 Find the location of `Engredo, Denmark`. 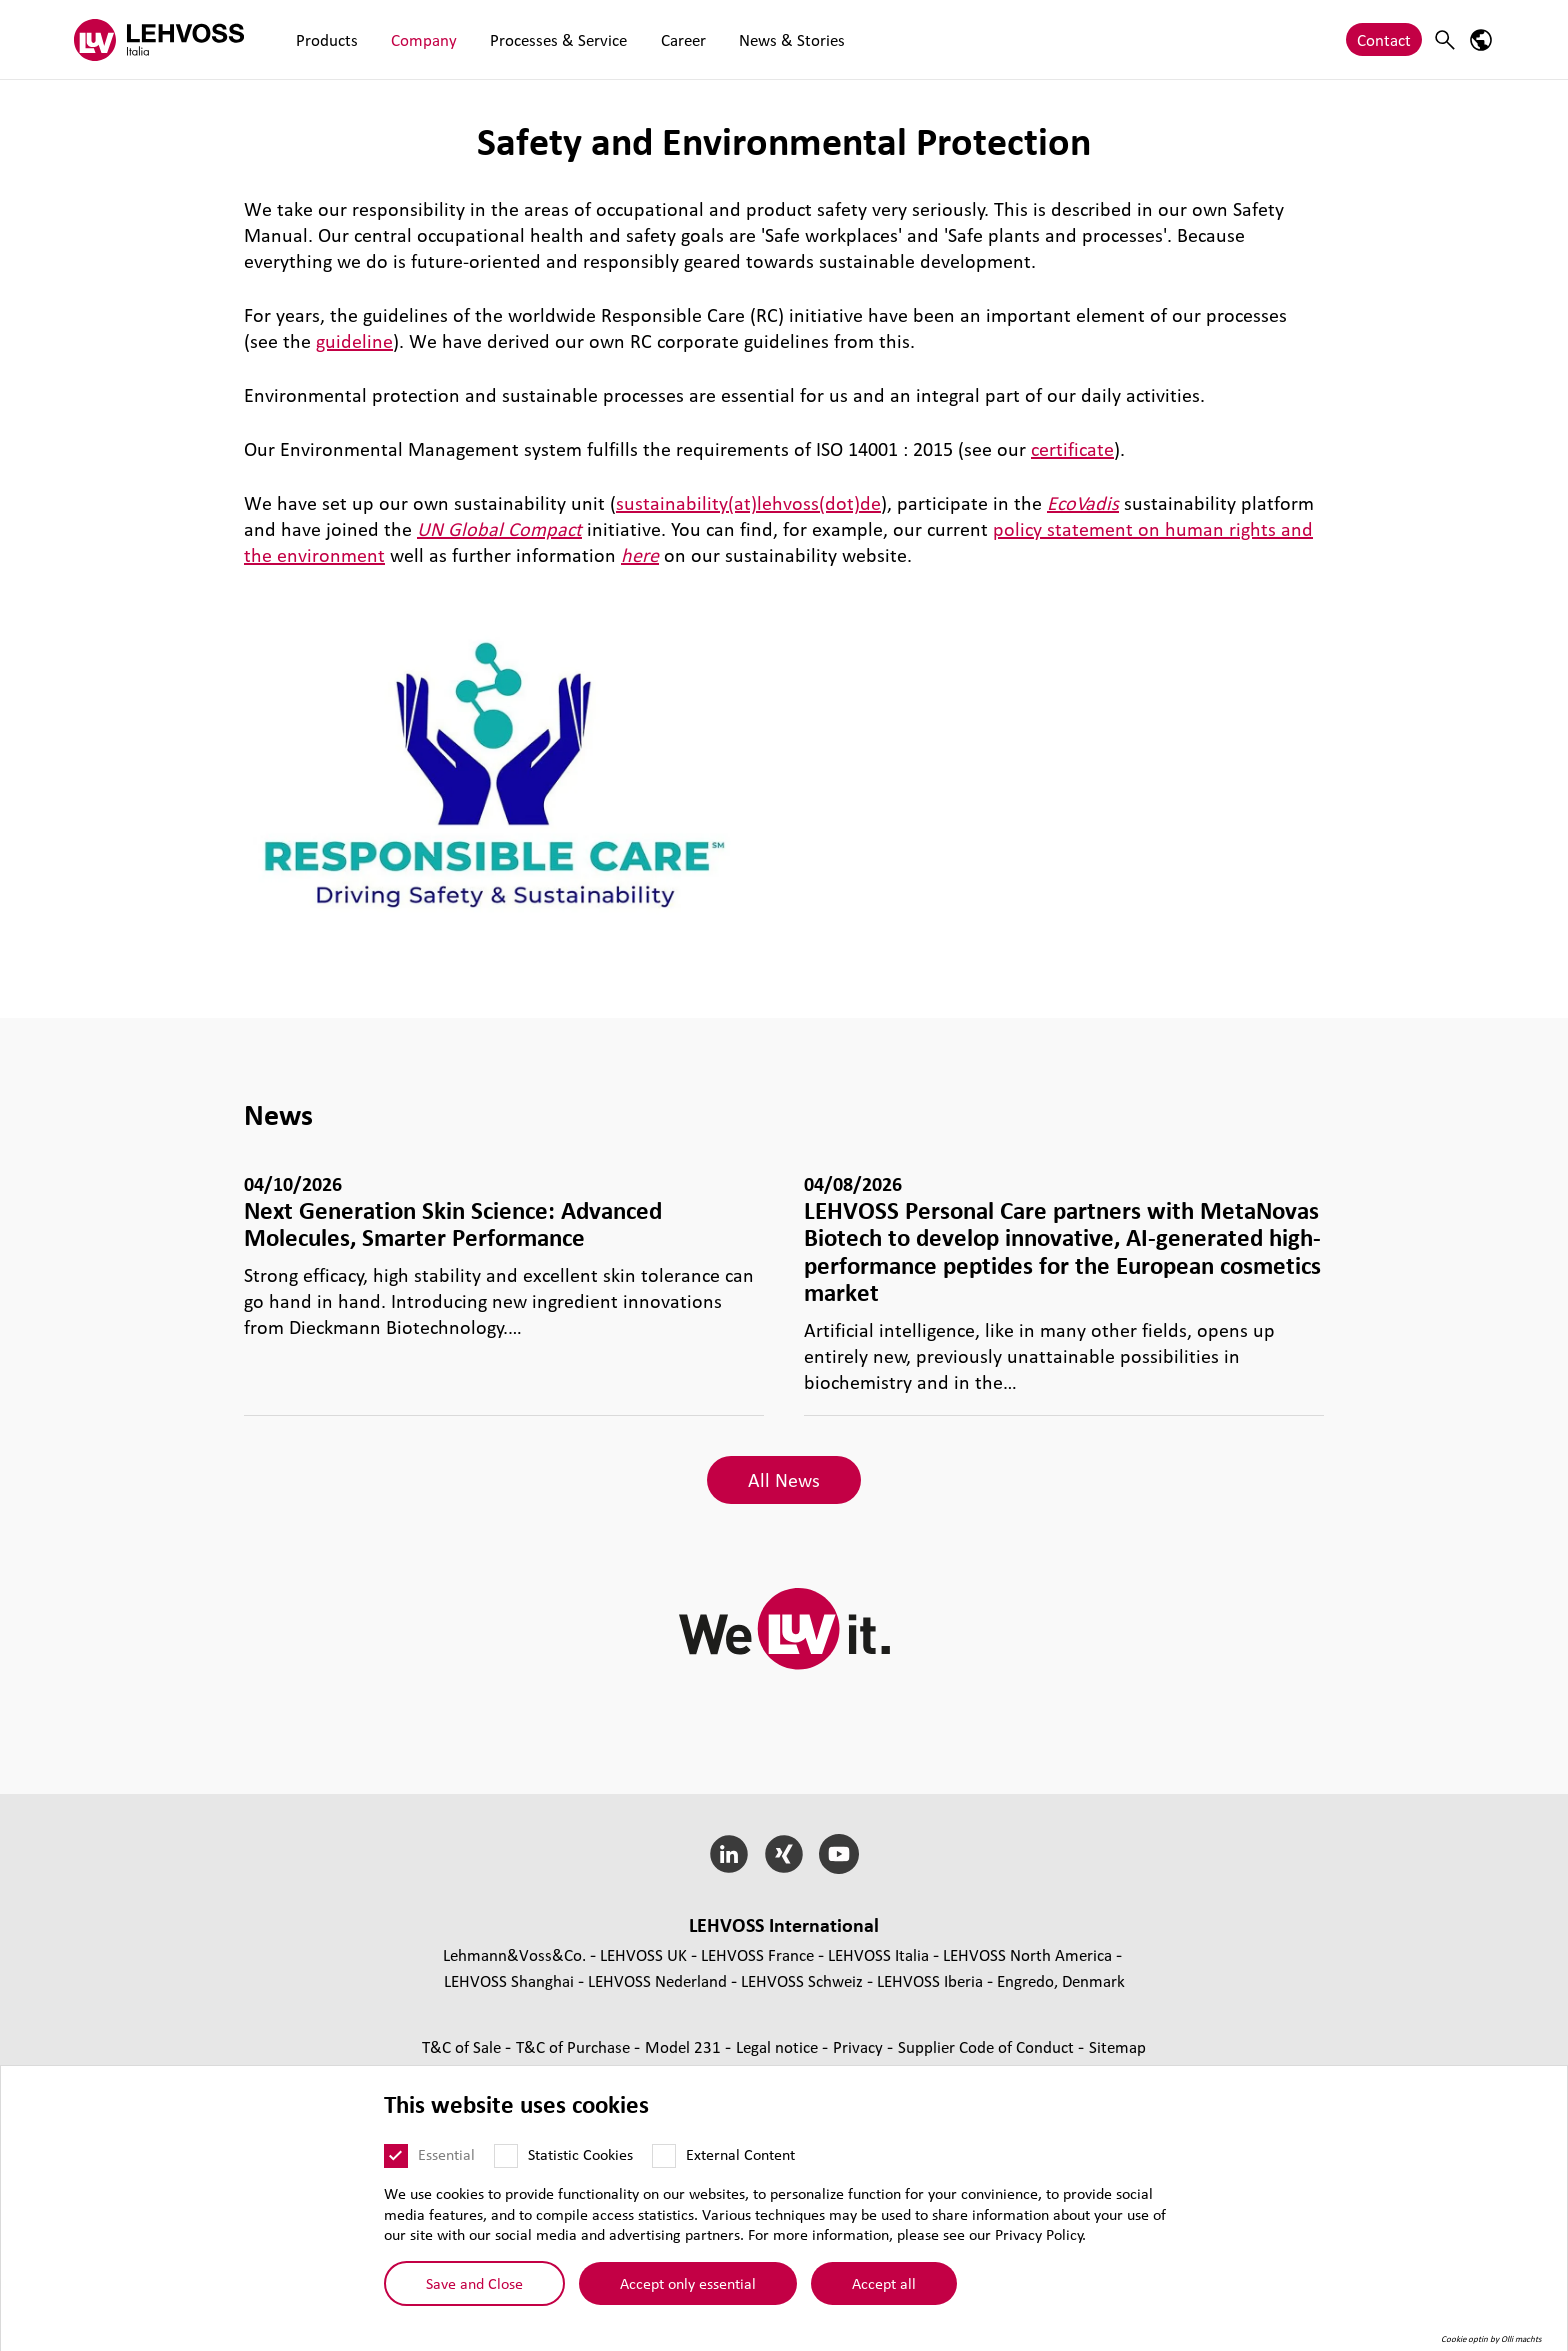

Engredo, Denmark is located at coordinates (1061, 1980).